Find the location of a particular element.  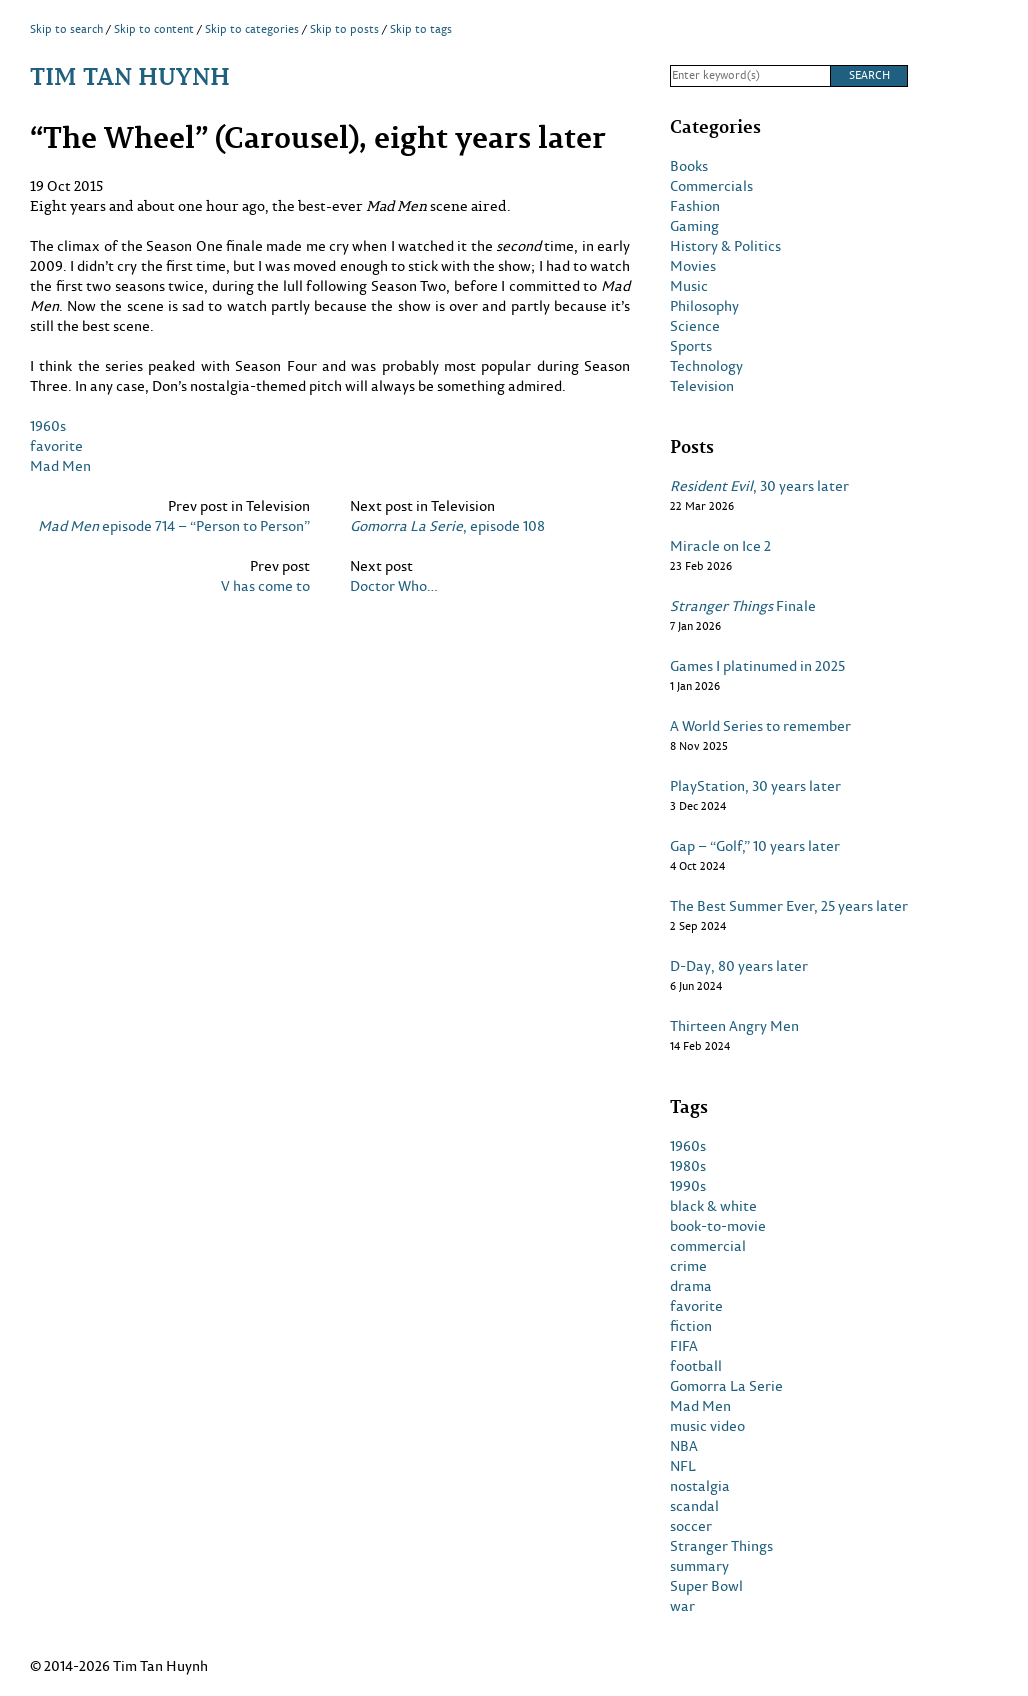

D-Day, 80 years later is located at coordinates (739, 966).